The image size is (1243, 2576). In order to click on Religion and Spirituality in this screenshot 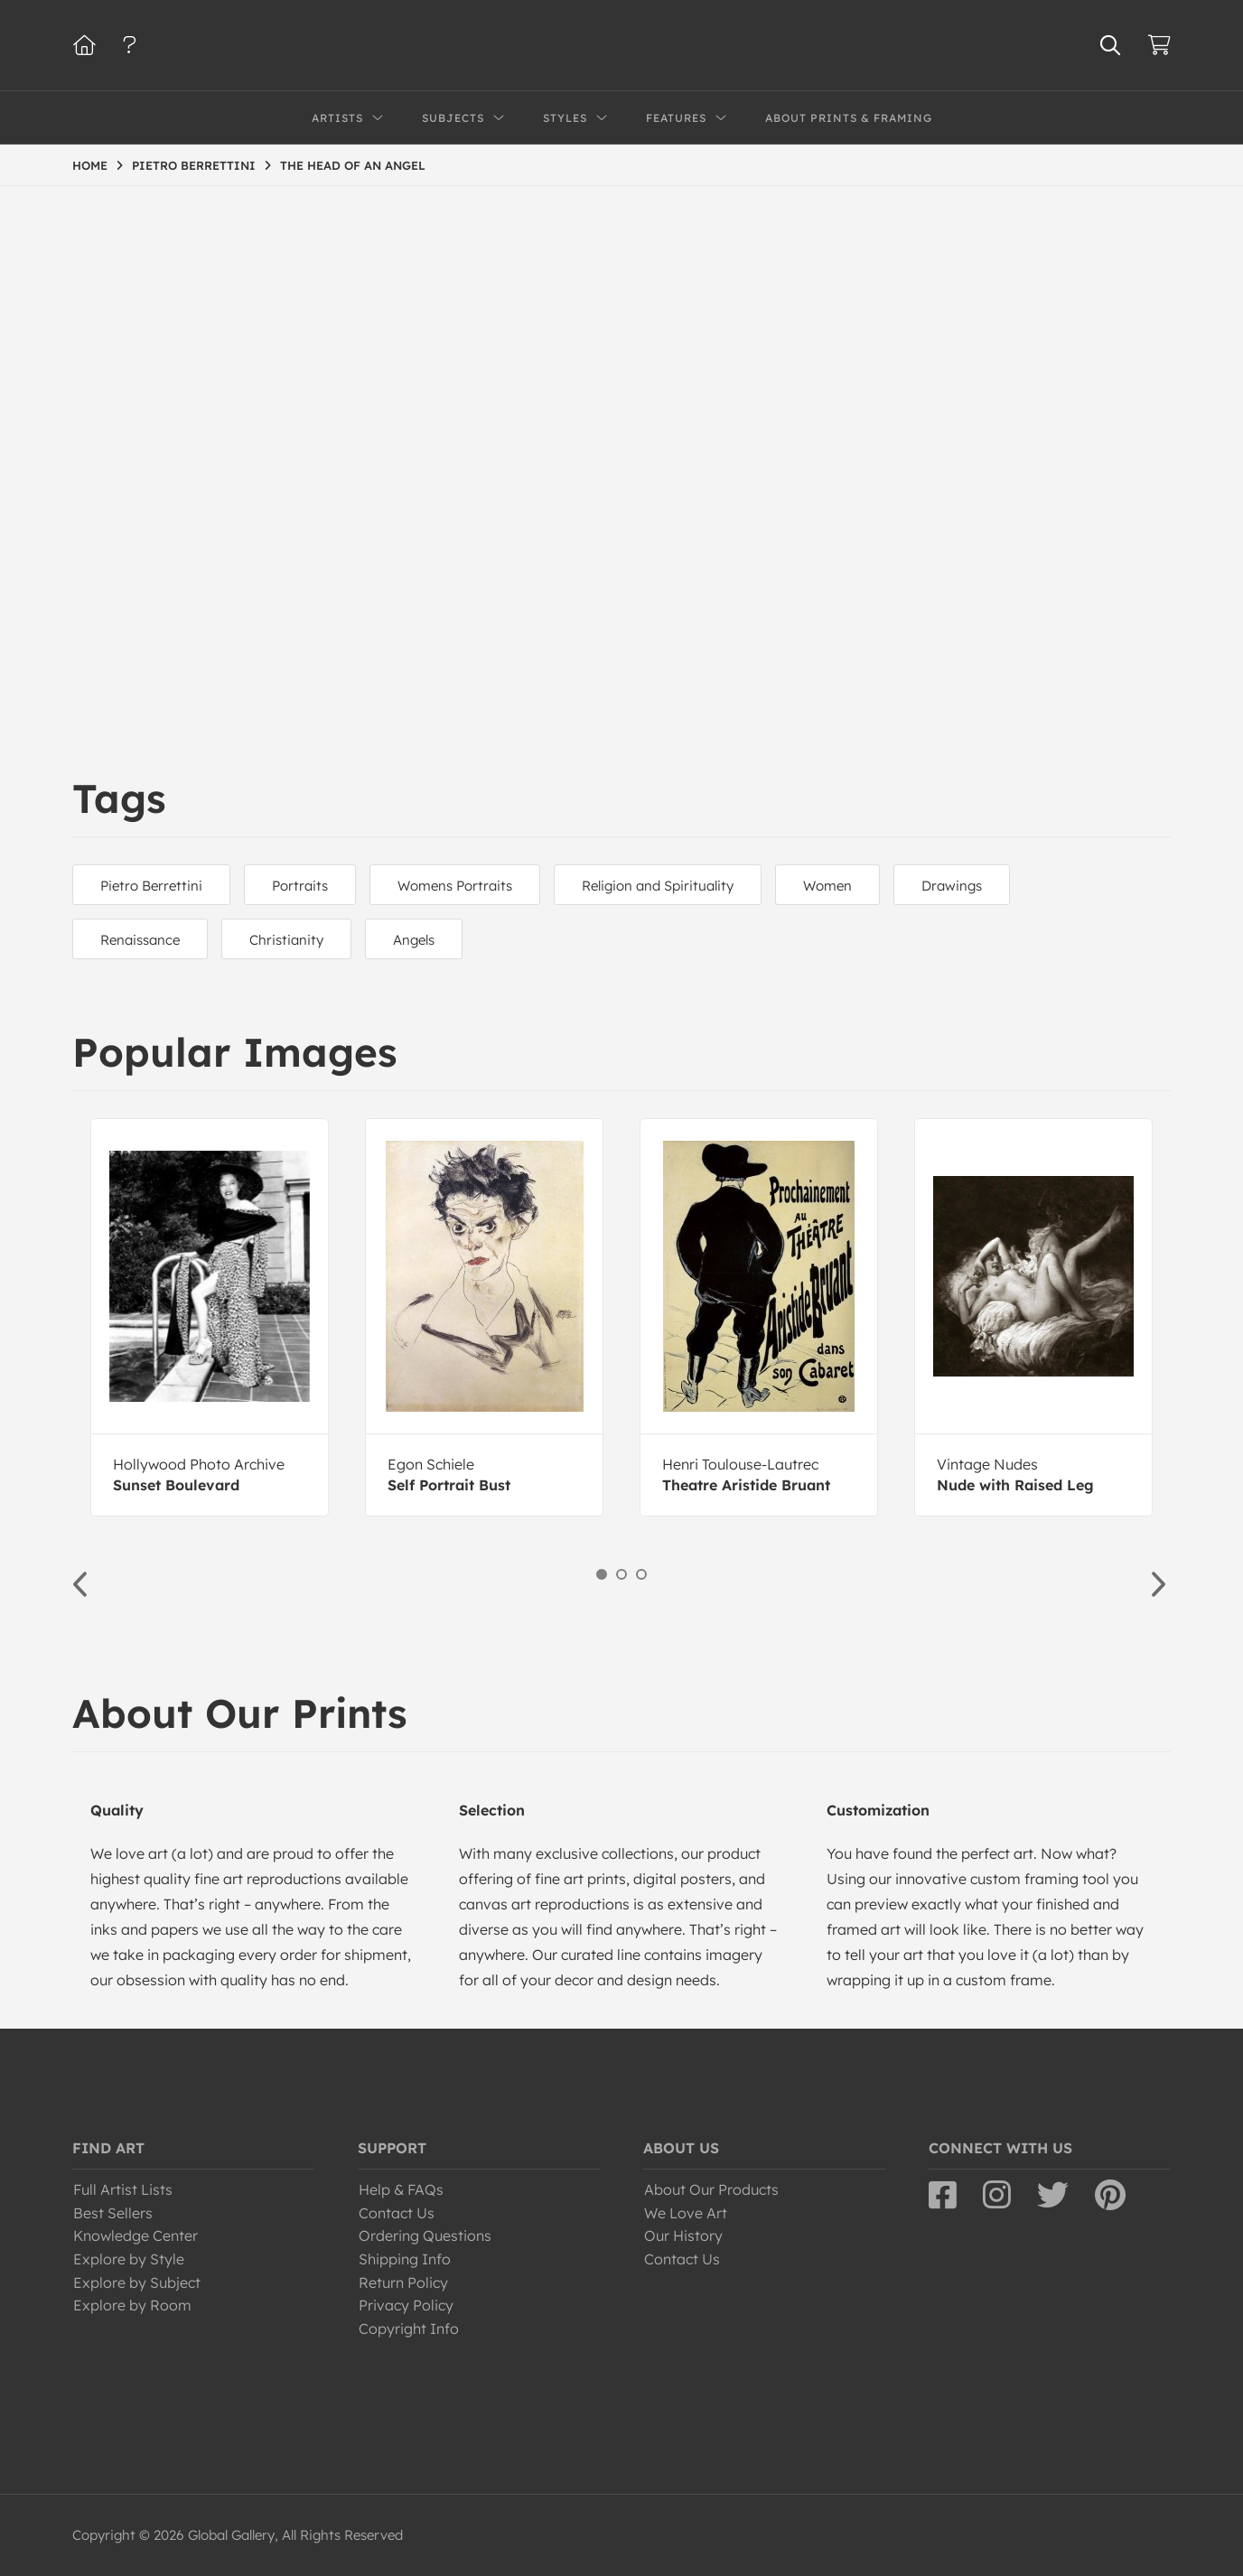, I will do `click(658, 885)`.